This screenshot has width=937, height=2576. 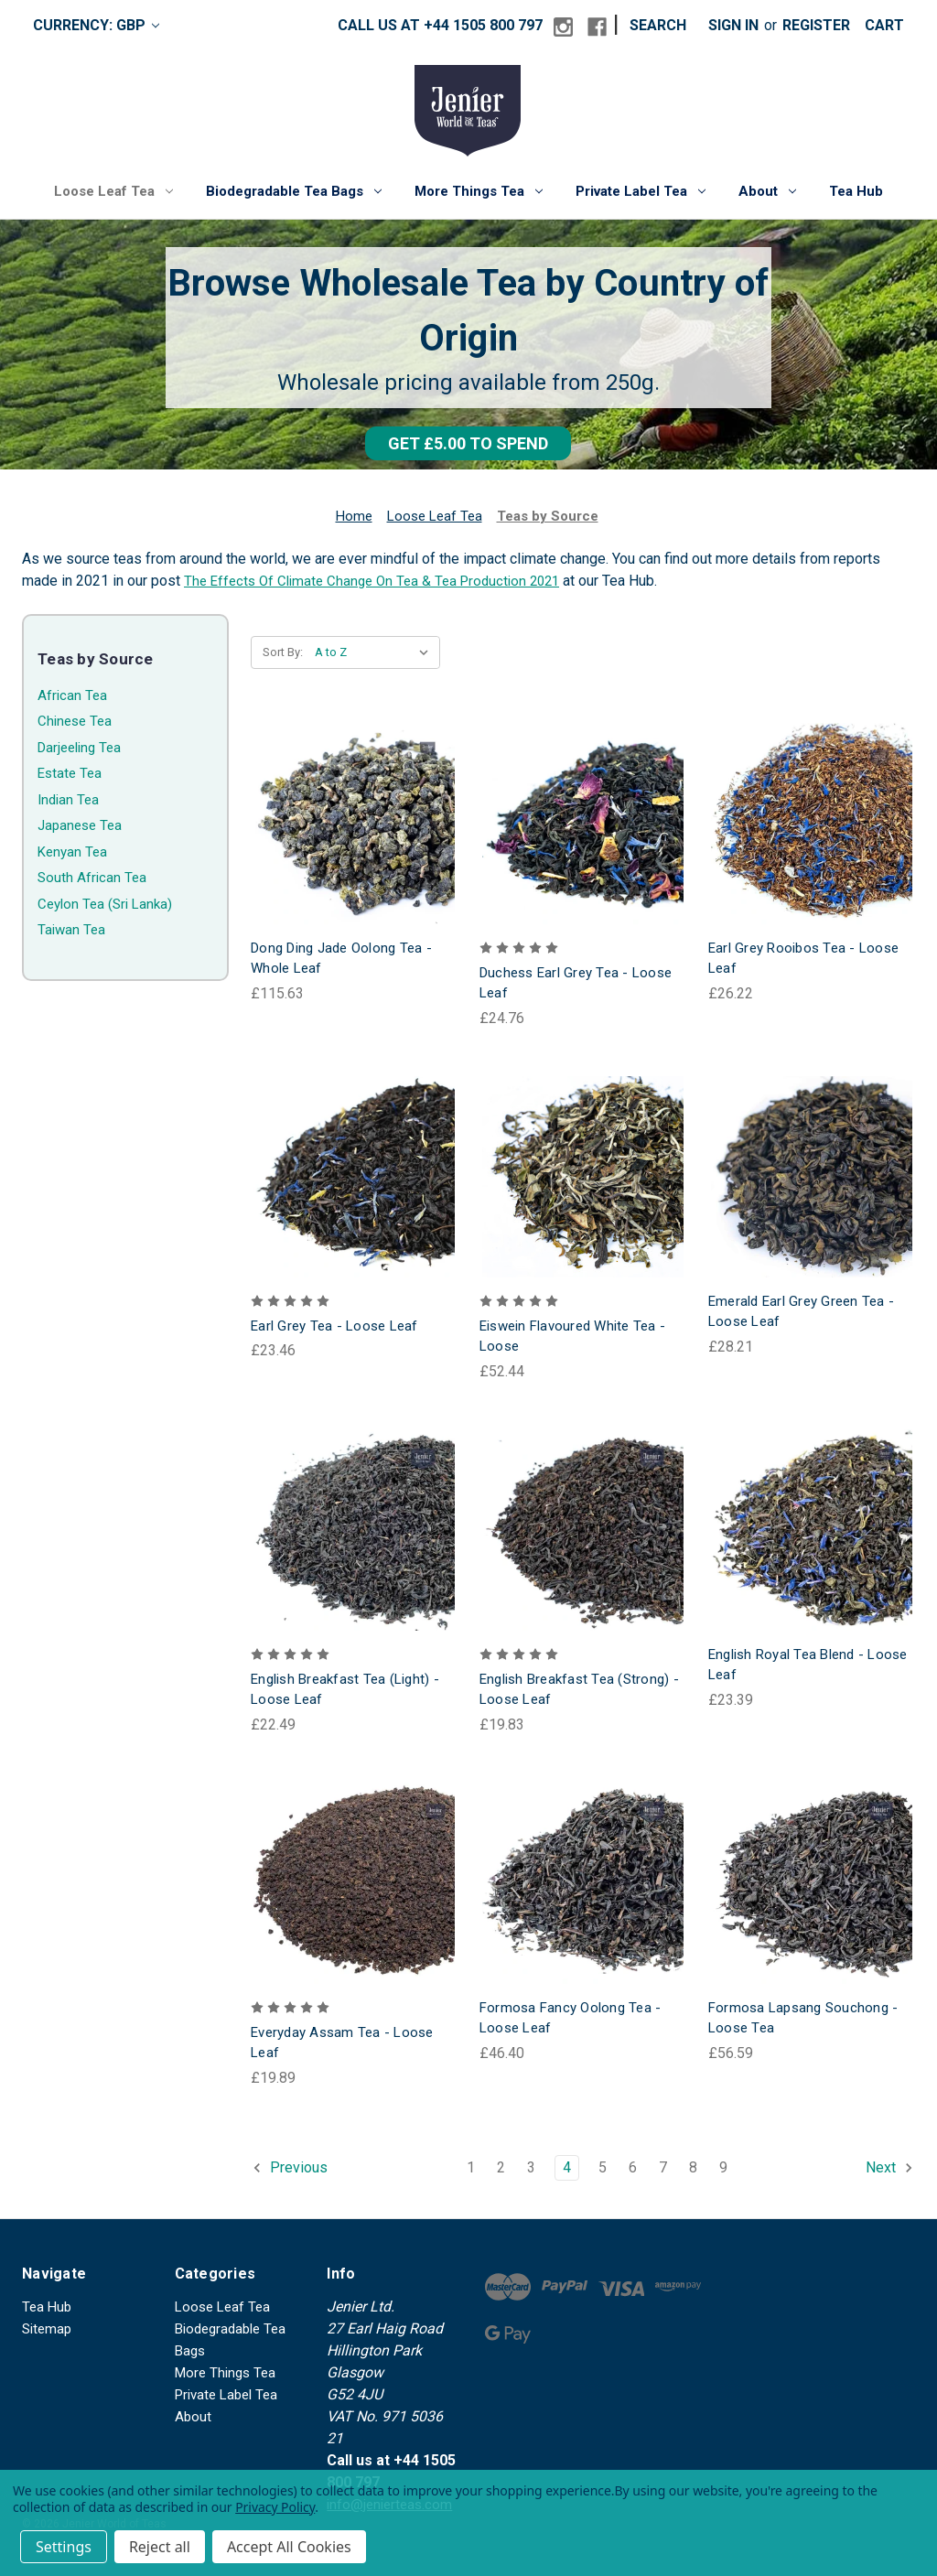 What do you see at coordinates (658, 25) in the screenshot?
I see `Search` at bounding box center [658, 25].